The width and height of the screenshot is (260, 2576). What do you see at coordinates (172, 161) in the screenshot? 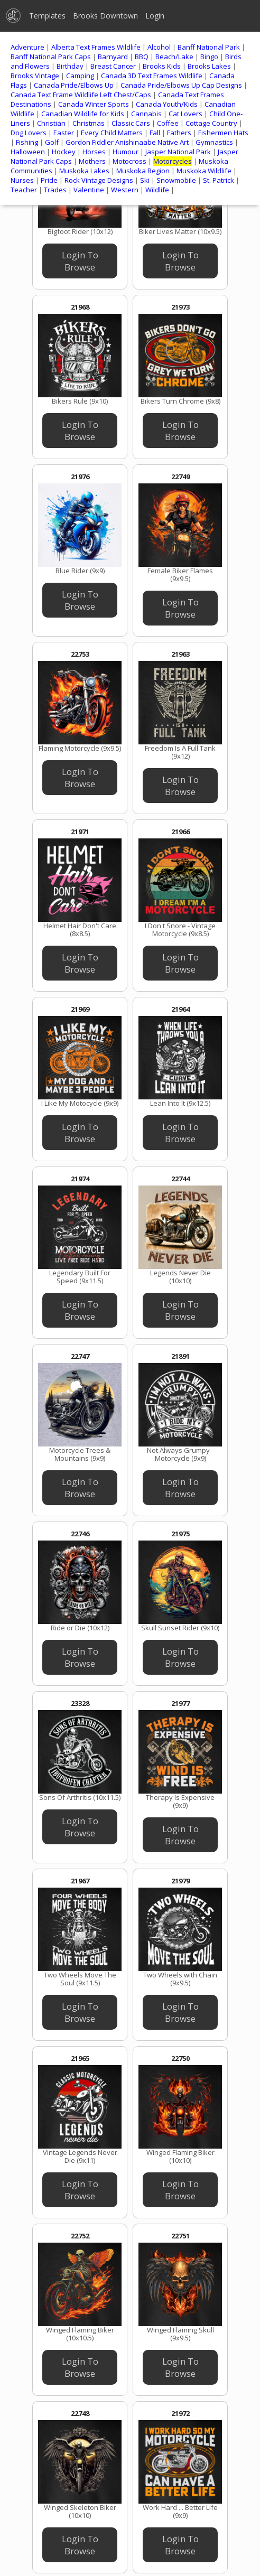
I see `Motorcycles` at bounding box center [172, 161].